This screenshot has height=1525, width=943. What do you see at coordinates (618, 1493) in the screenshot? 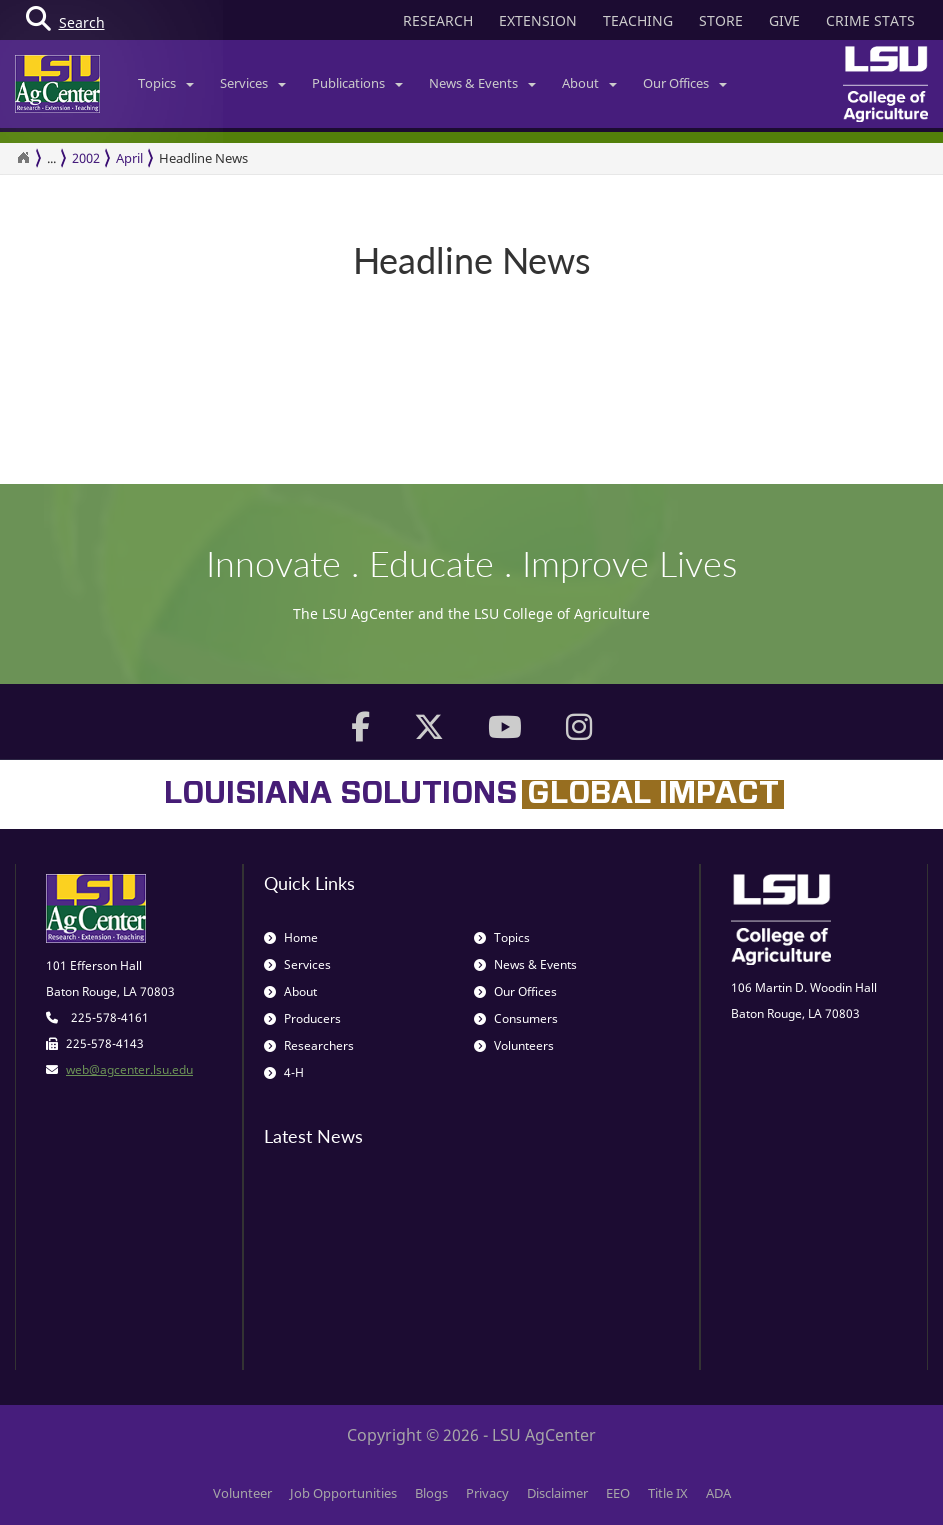
I see `EEO` at bounding box center [618, 1493].